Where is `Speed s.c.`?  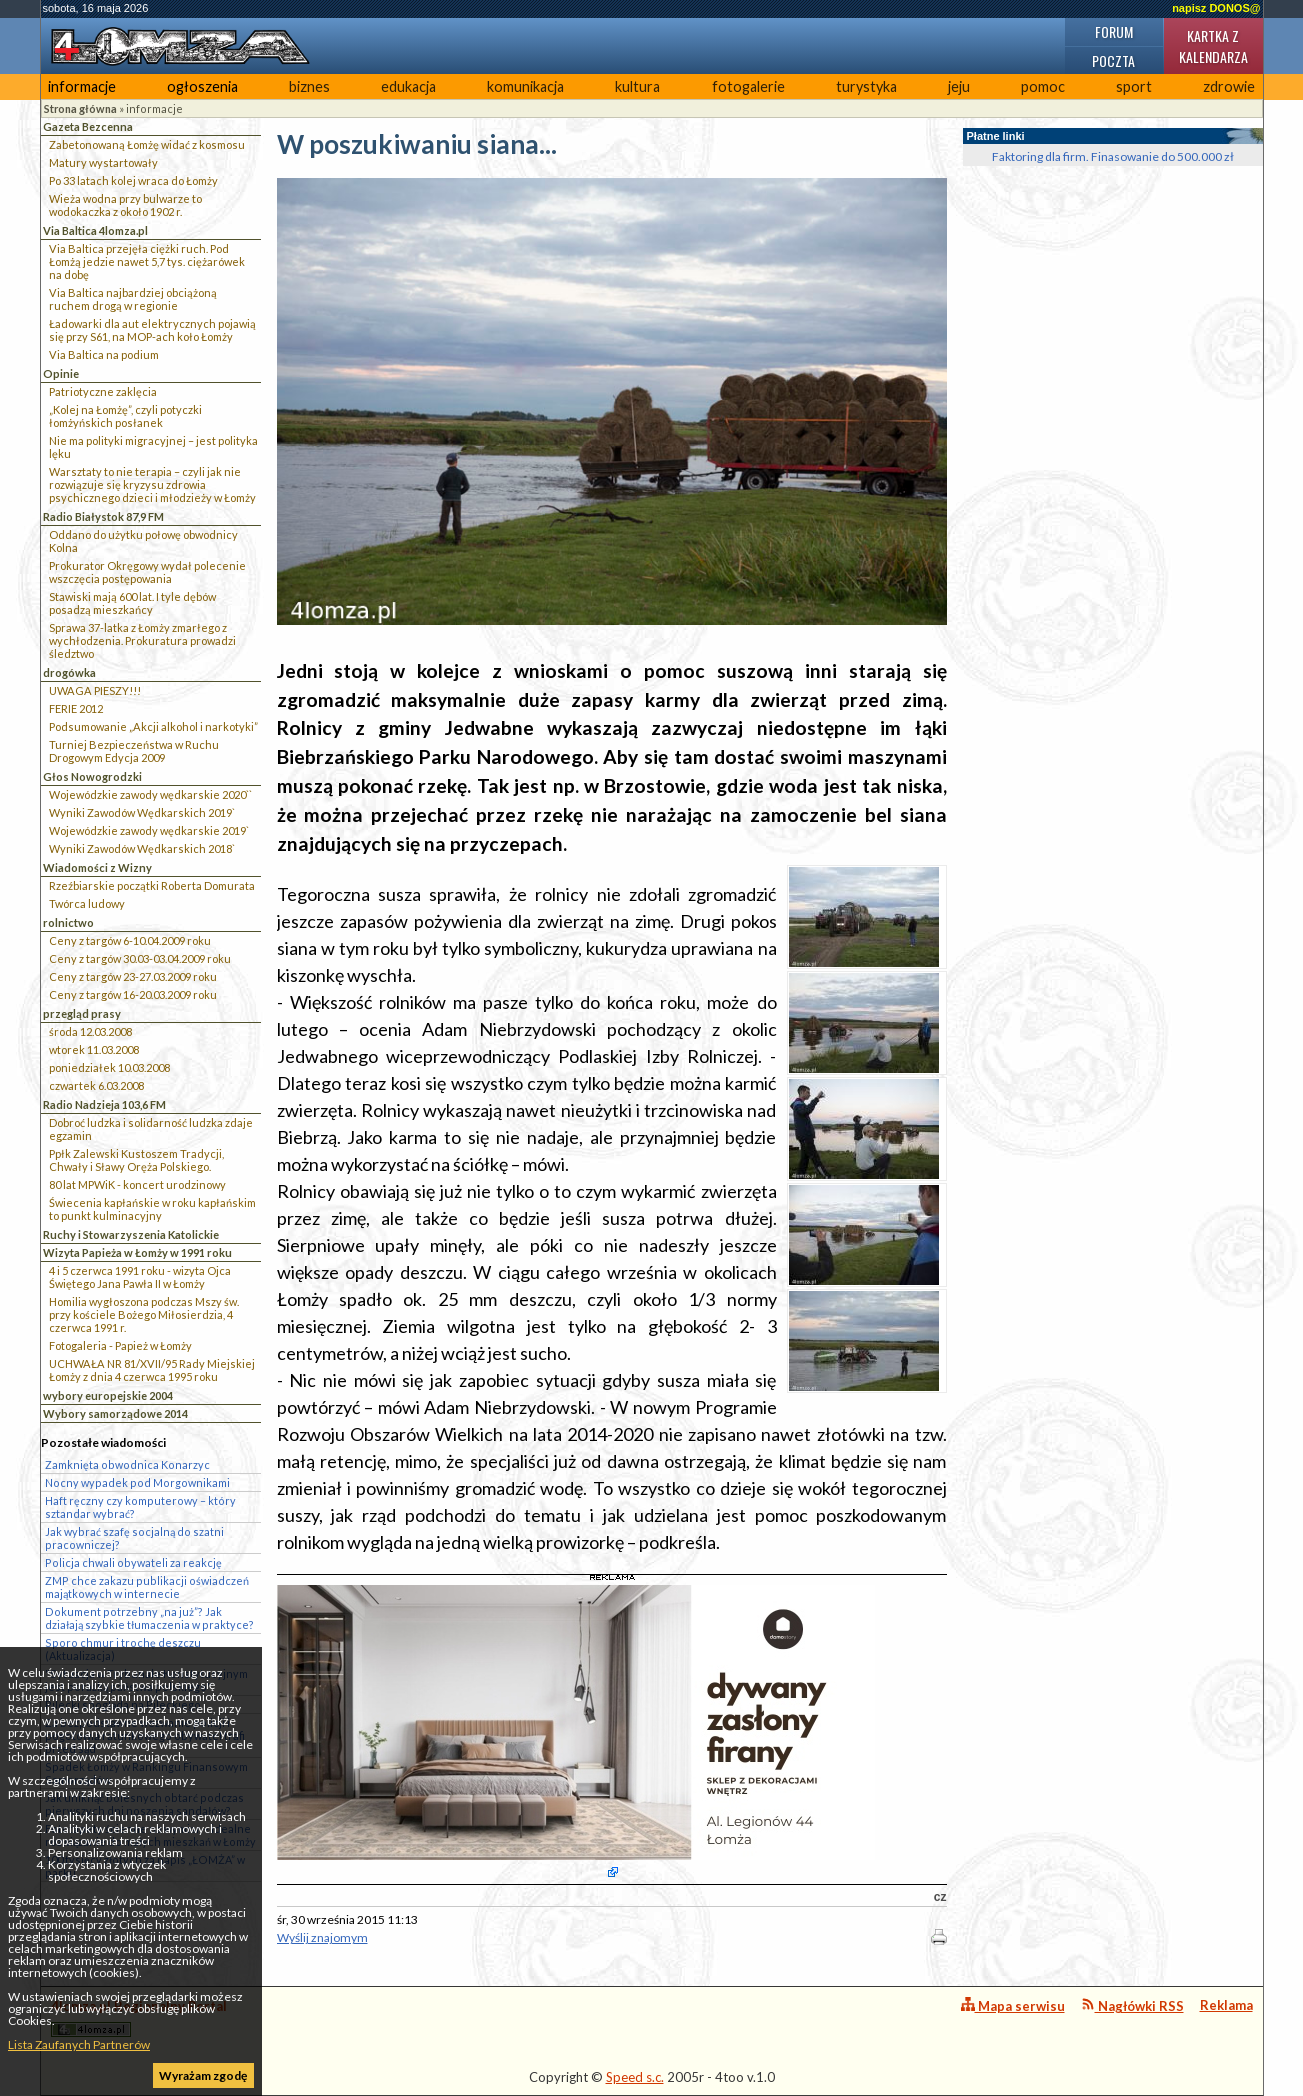
Speed s.c. is located at coordinates (635, 2077).